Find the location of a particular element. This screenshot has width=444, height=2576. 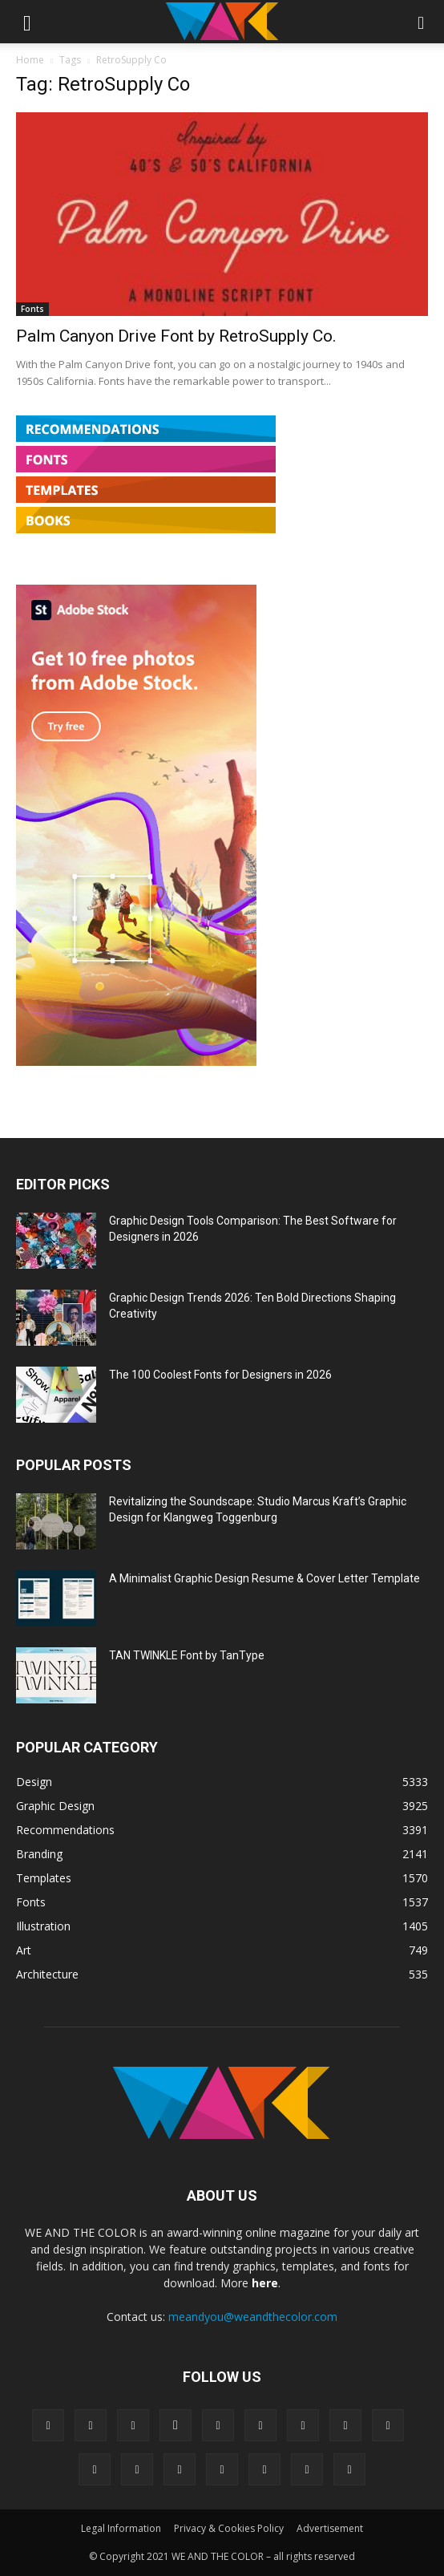

Privacy & Cookies Policy is located at coordinates (229, 2528).